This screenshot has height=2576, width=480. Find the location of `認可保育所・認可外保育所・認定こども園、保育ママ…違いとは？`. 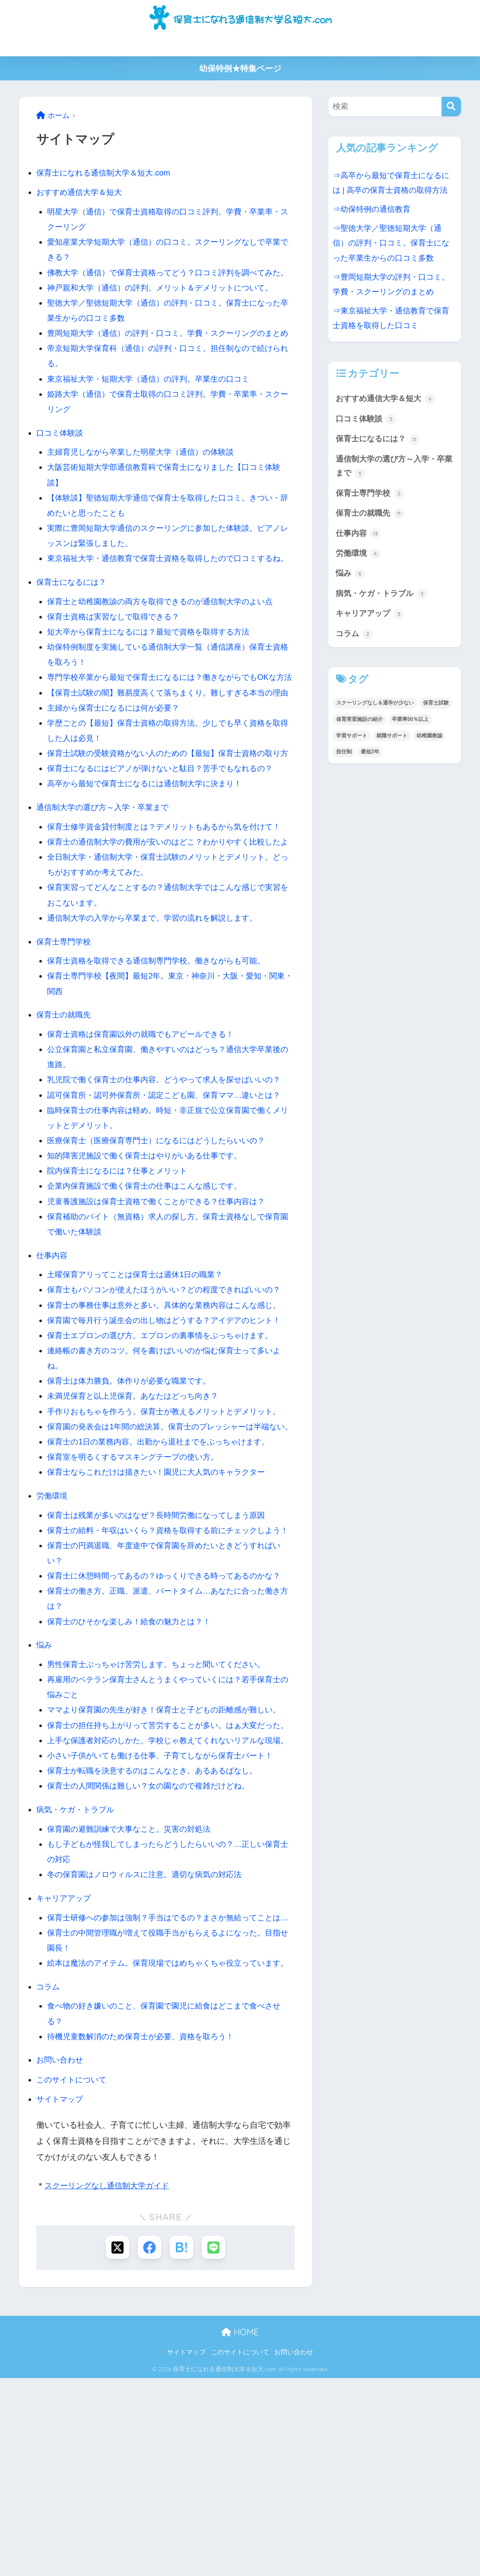

認可保育所・認可外保育所・認定こども園、保育ママ…違いとは？ is located at coordinates (170, 1201).